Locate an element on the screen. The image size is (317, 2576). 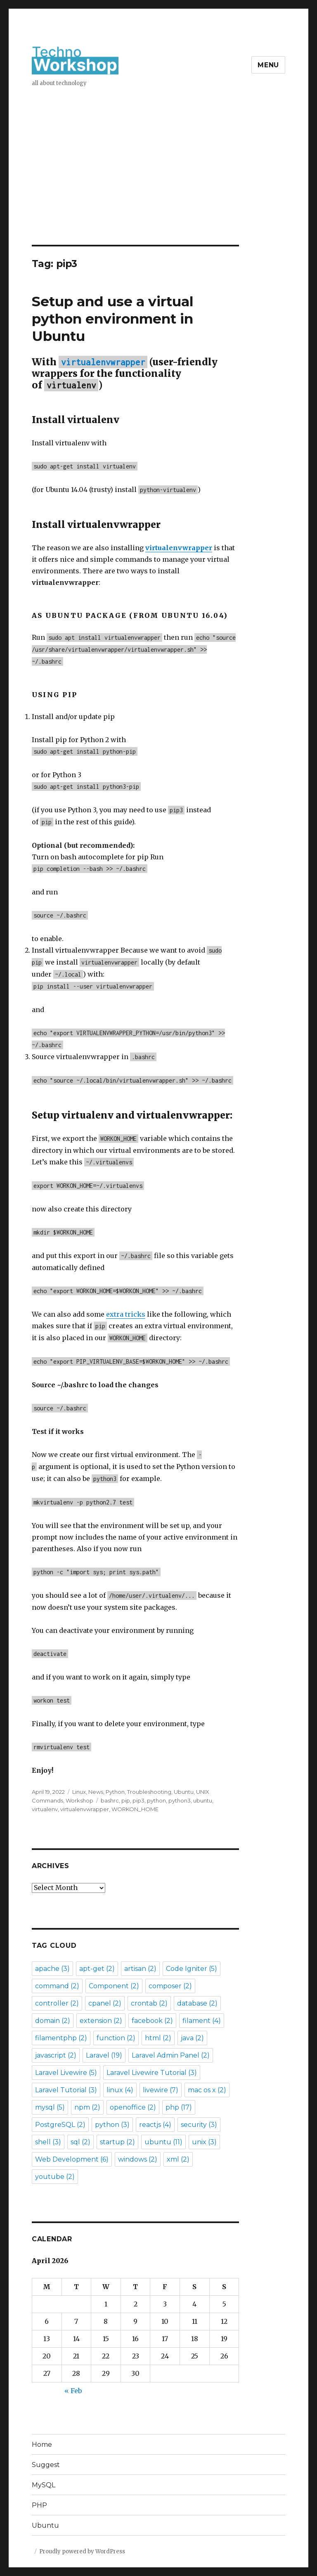
Home is located at coordinates (42, 2444).